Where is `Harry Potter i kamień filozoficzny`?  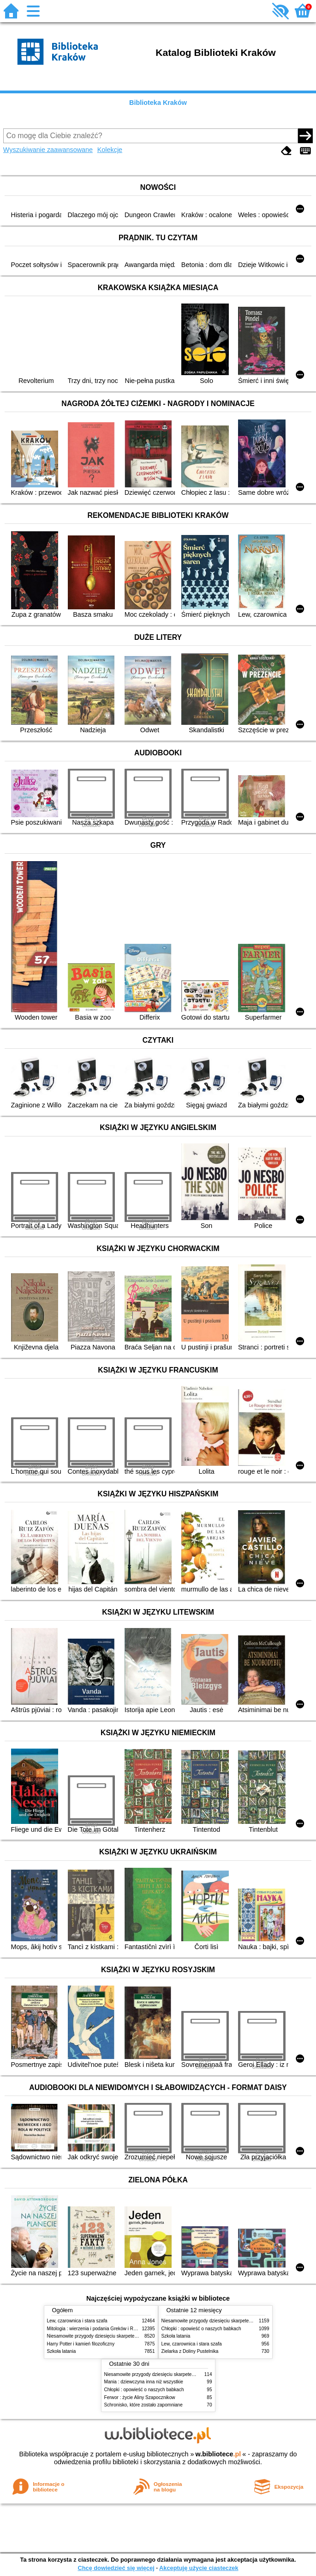
Harry Potter i kamień filozoficzny is located at coordinates (81, 2343).